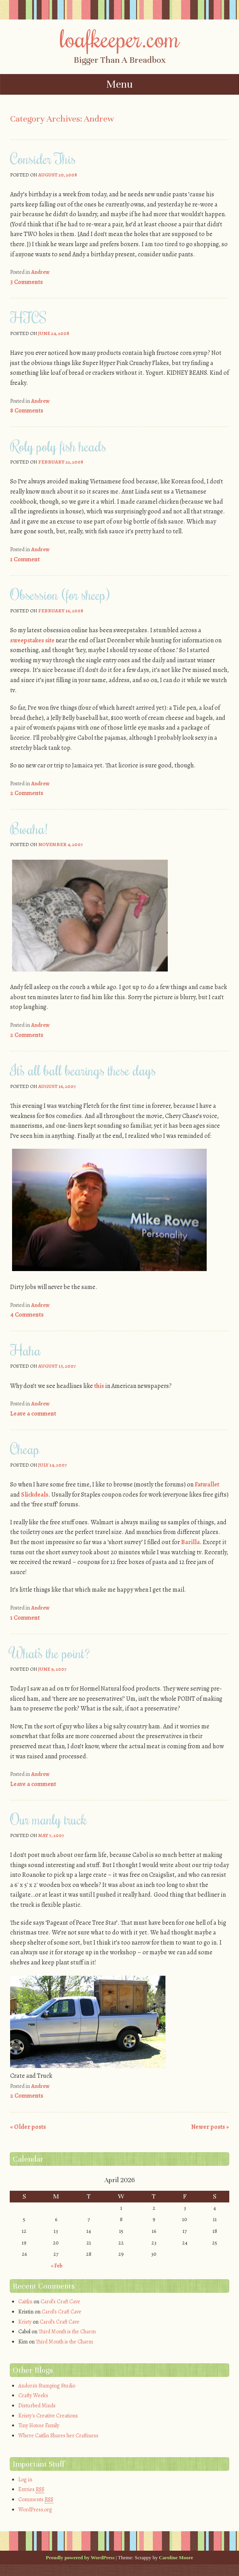  Describe the element at coordinates (83, 1070) in the screenshot. I see `It’s all ball bearings these days` at that location.